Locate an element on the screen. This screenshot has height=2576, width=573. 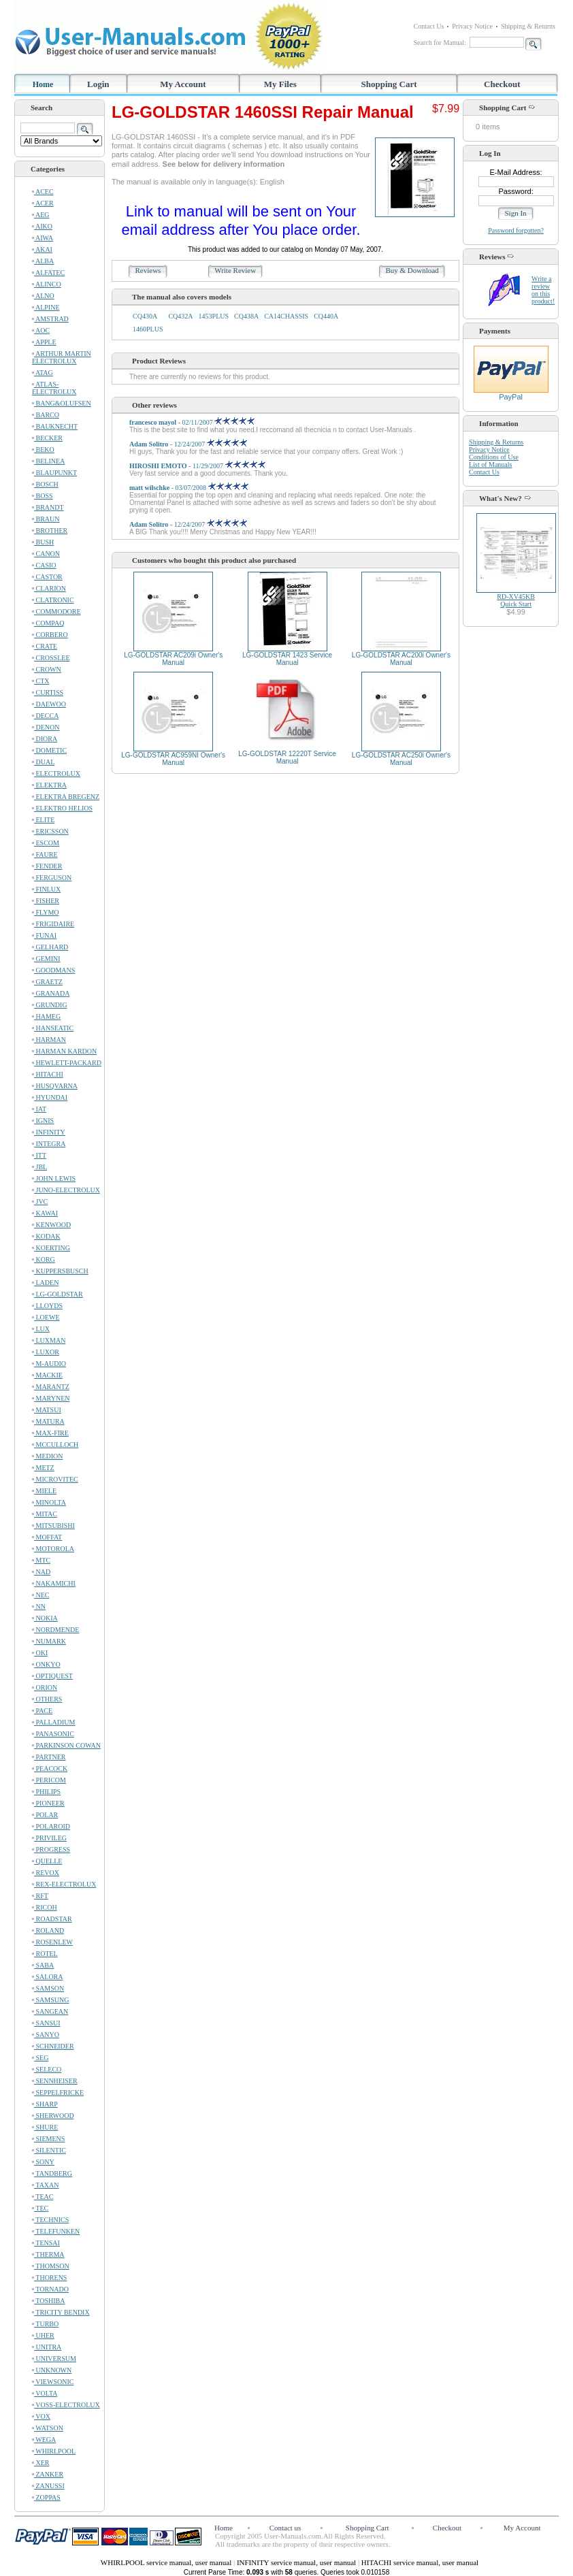
ALNO is located at coordinates (43, 295).